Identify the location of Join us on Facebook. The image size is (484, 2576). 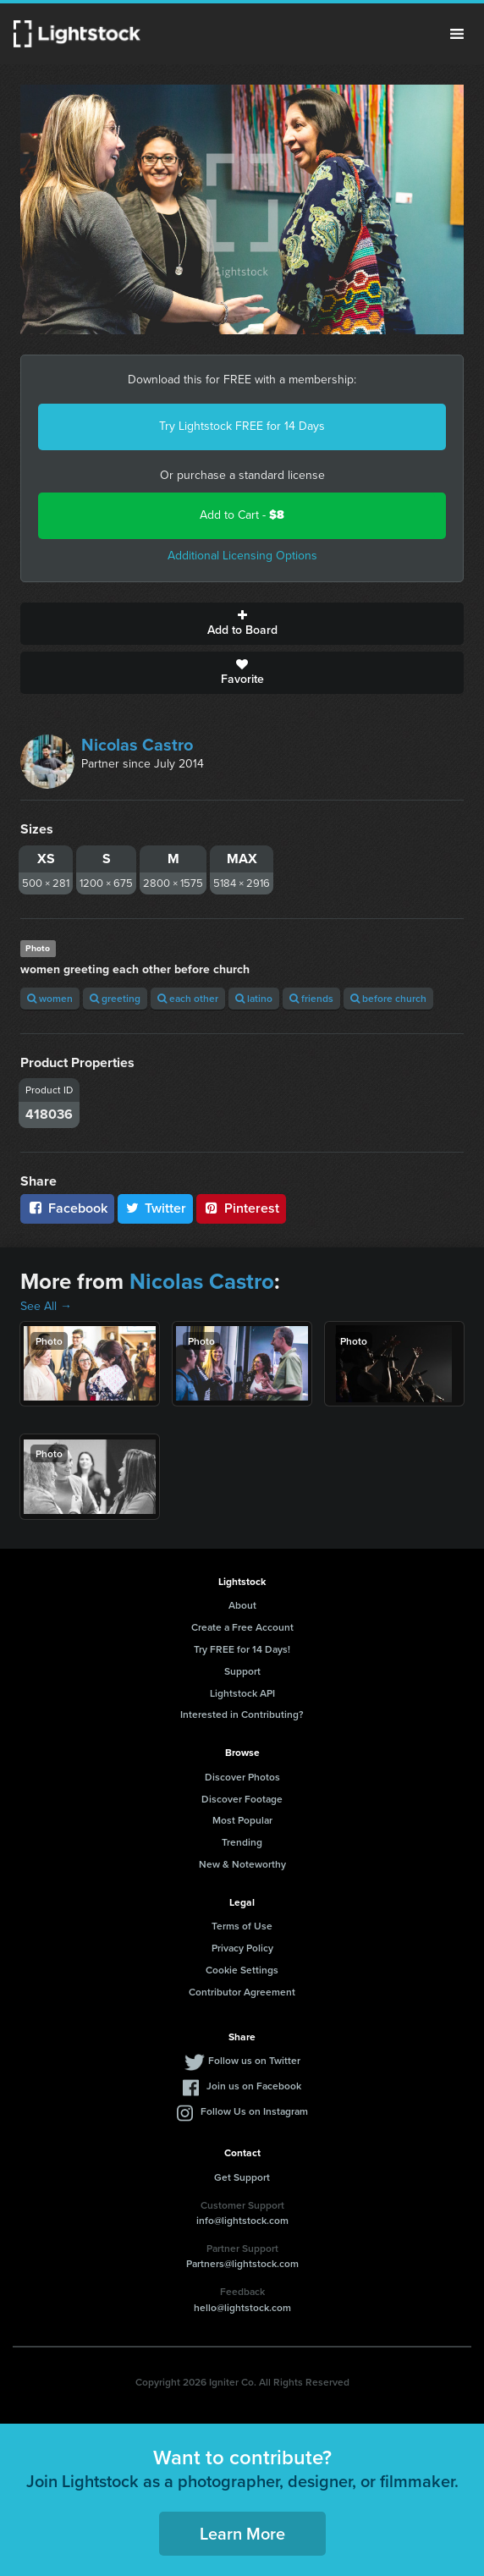
(253, 2085).